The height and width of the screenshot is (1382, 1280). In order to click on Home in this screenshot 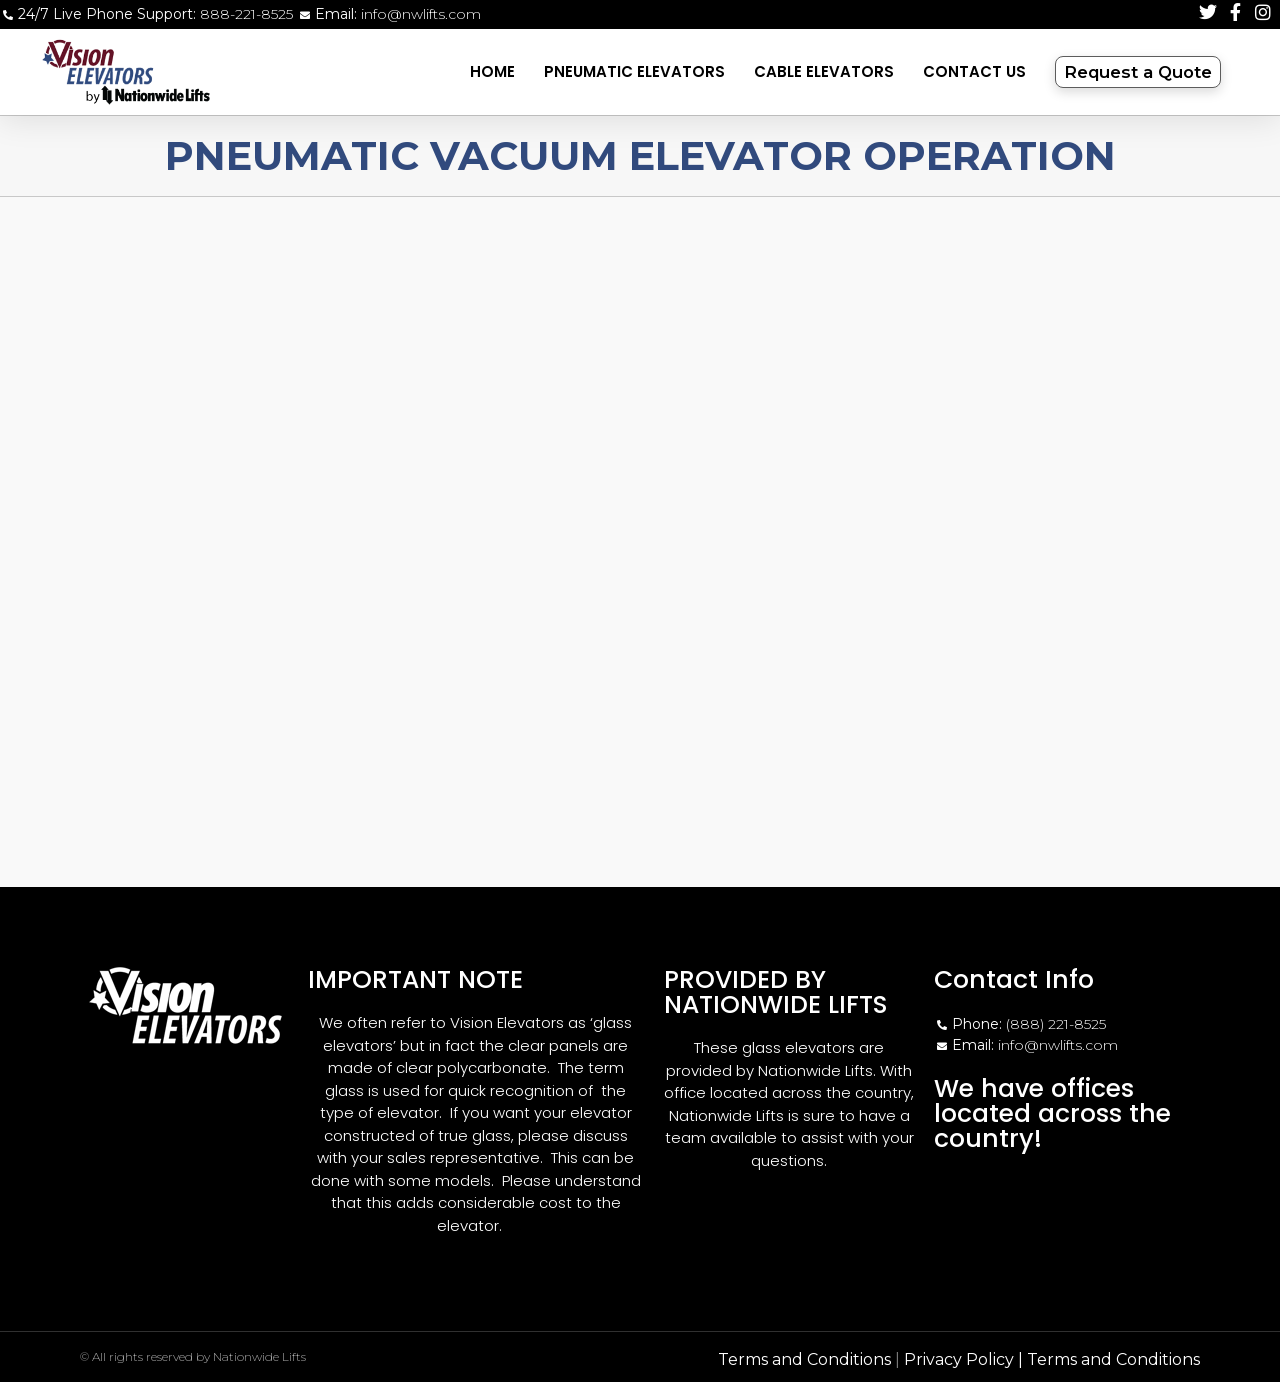, I will do `click(492, 71)`.